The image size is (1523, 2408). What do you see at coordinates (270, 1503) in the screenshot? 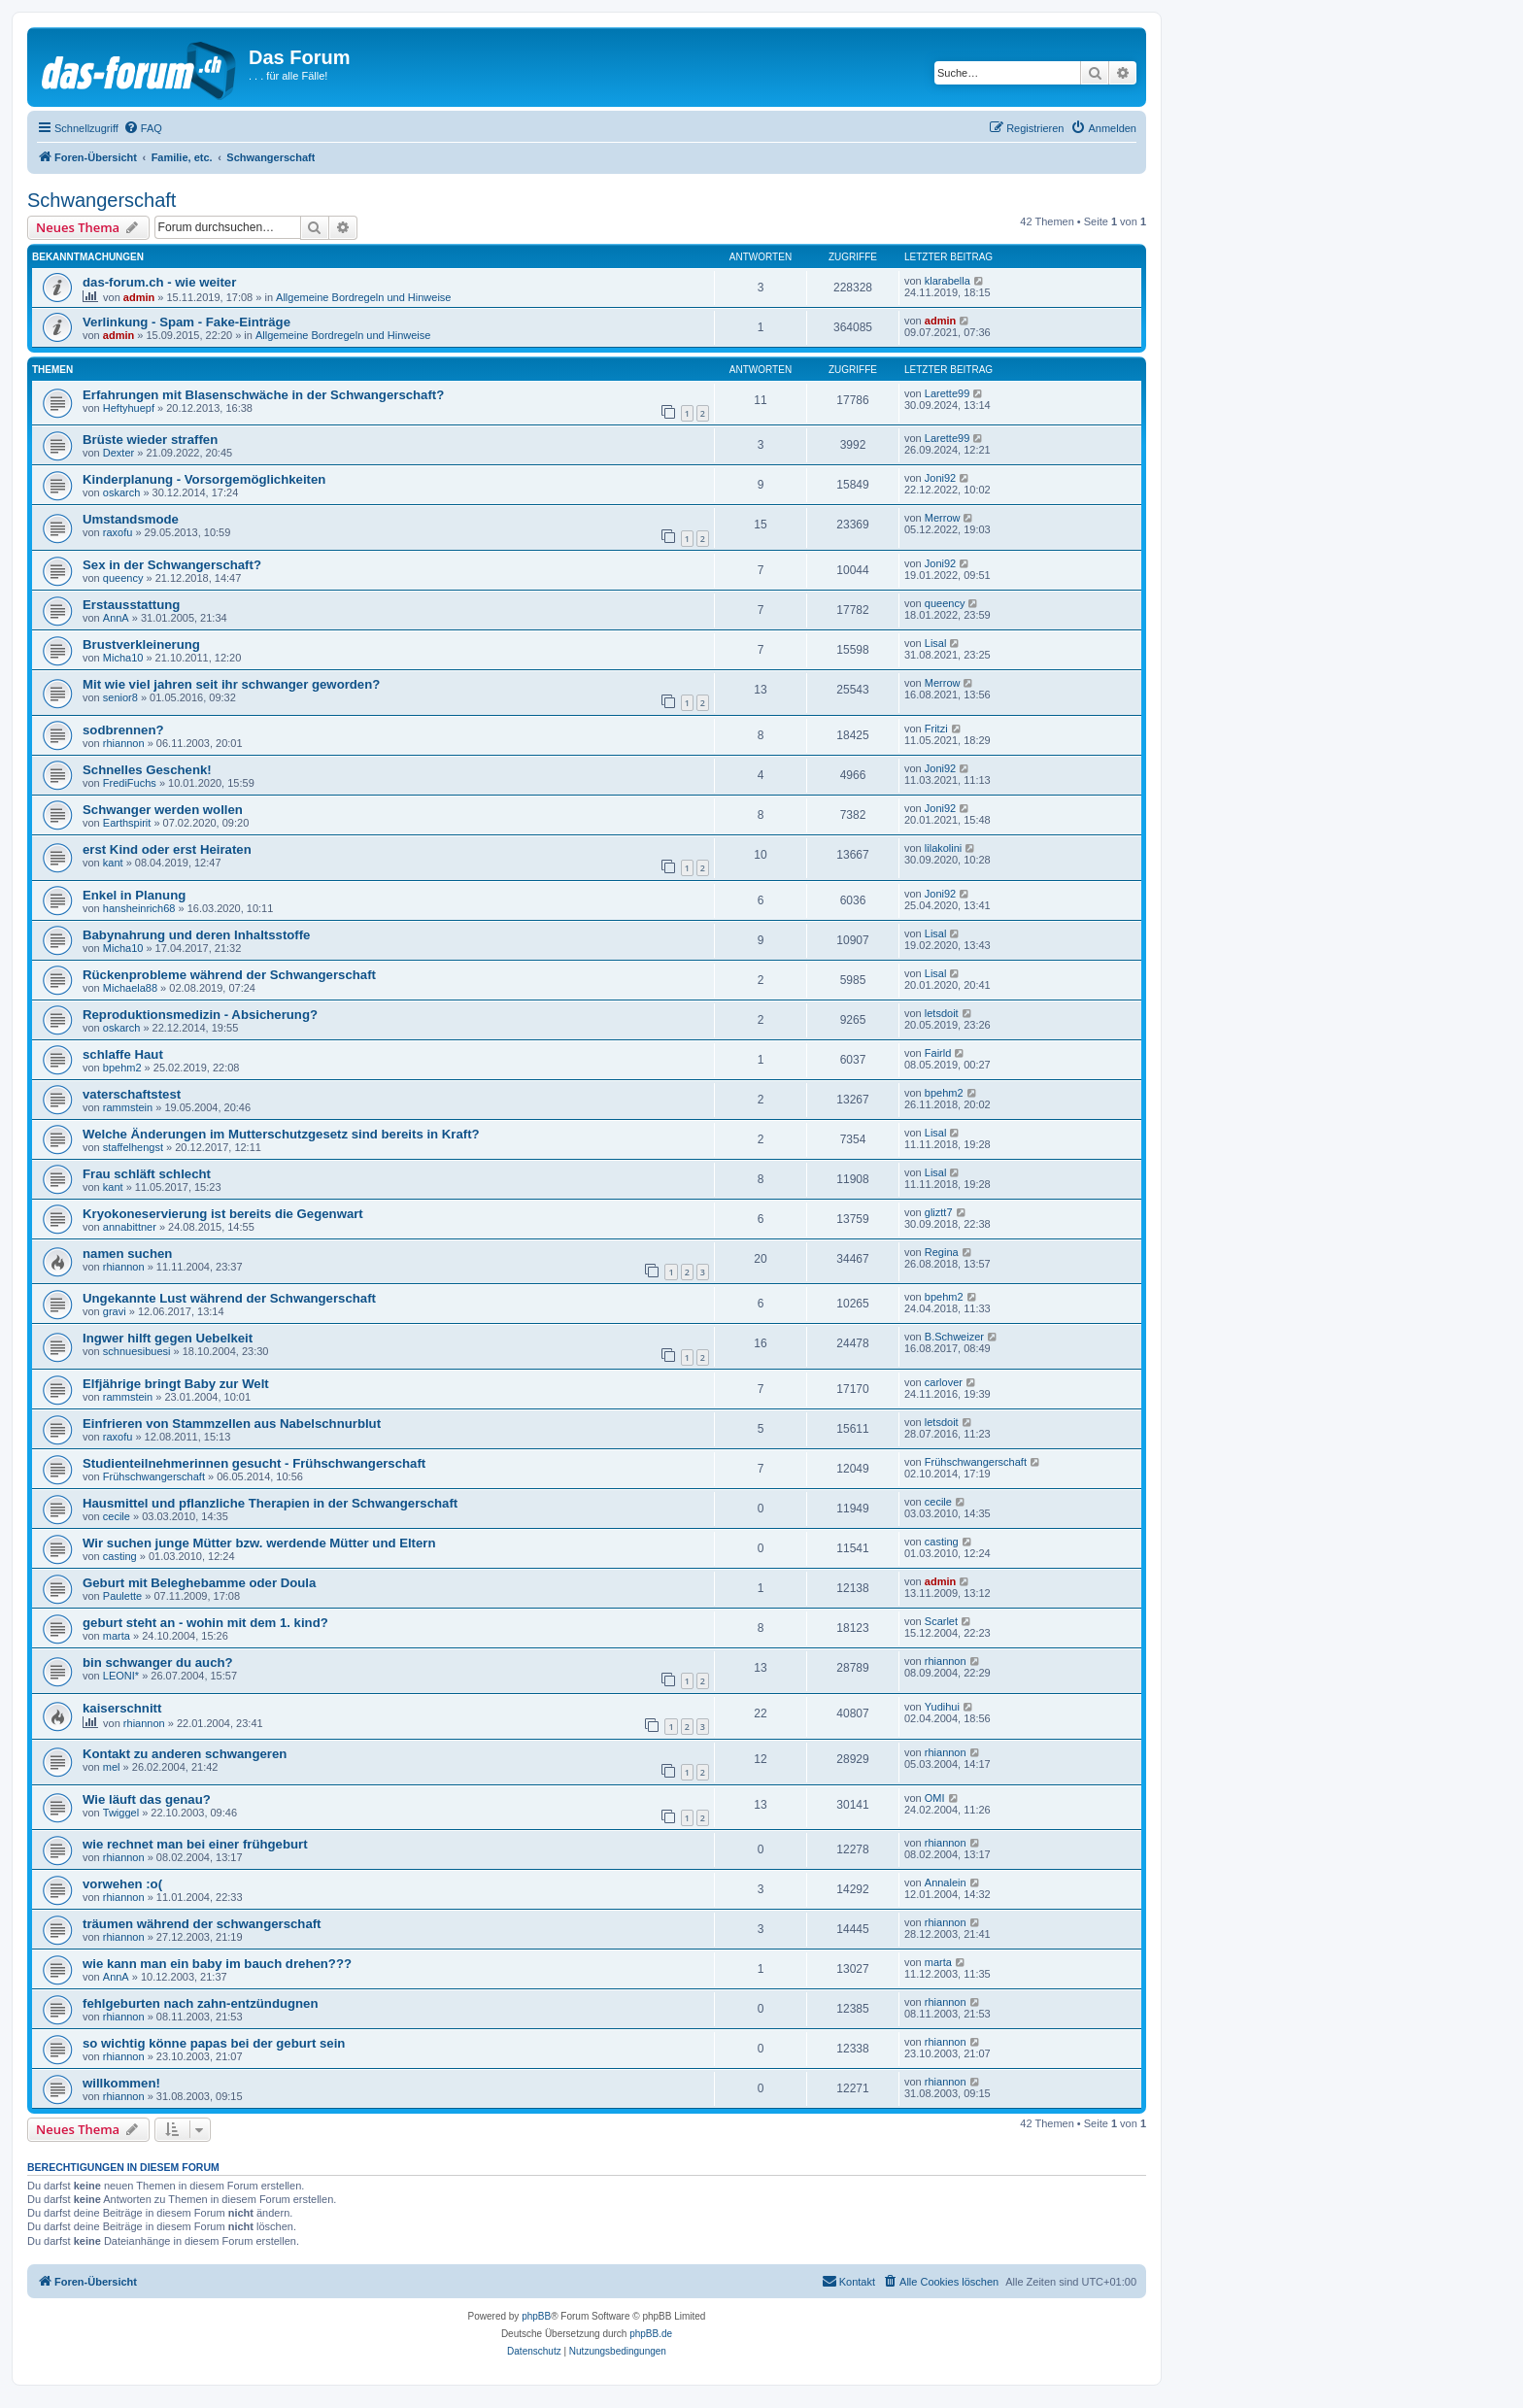
I see `Hausmittel und pflanzliche Therapien in der Schwangerschaft` at bounding box center [270, 1503].